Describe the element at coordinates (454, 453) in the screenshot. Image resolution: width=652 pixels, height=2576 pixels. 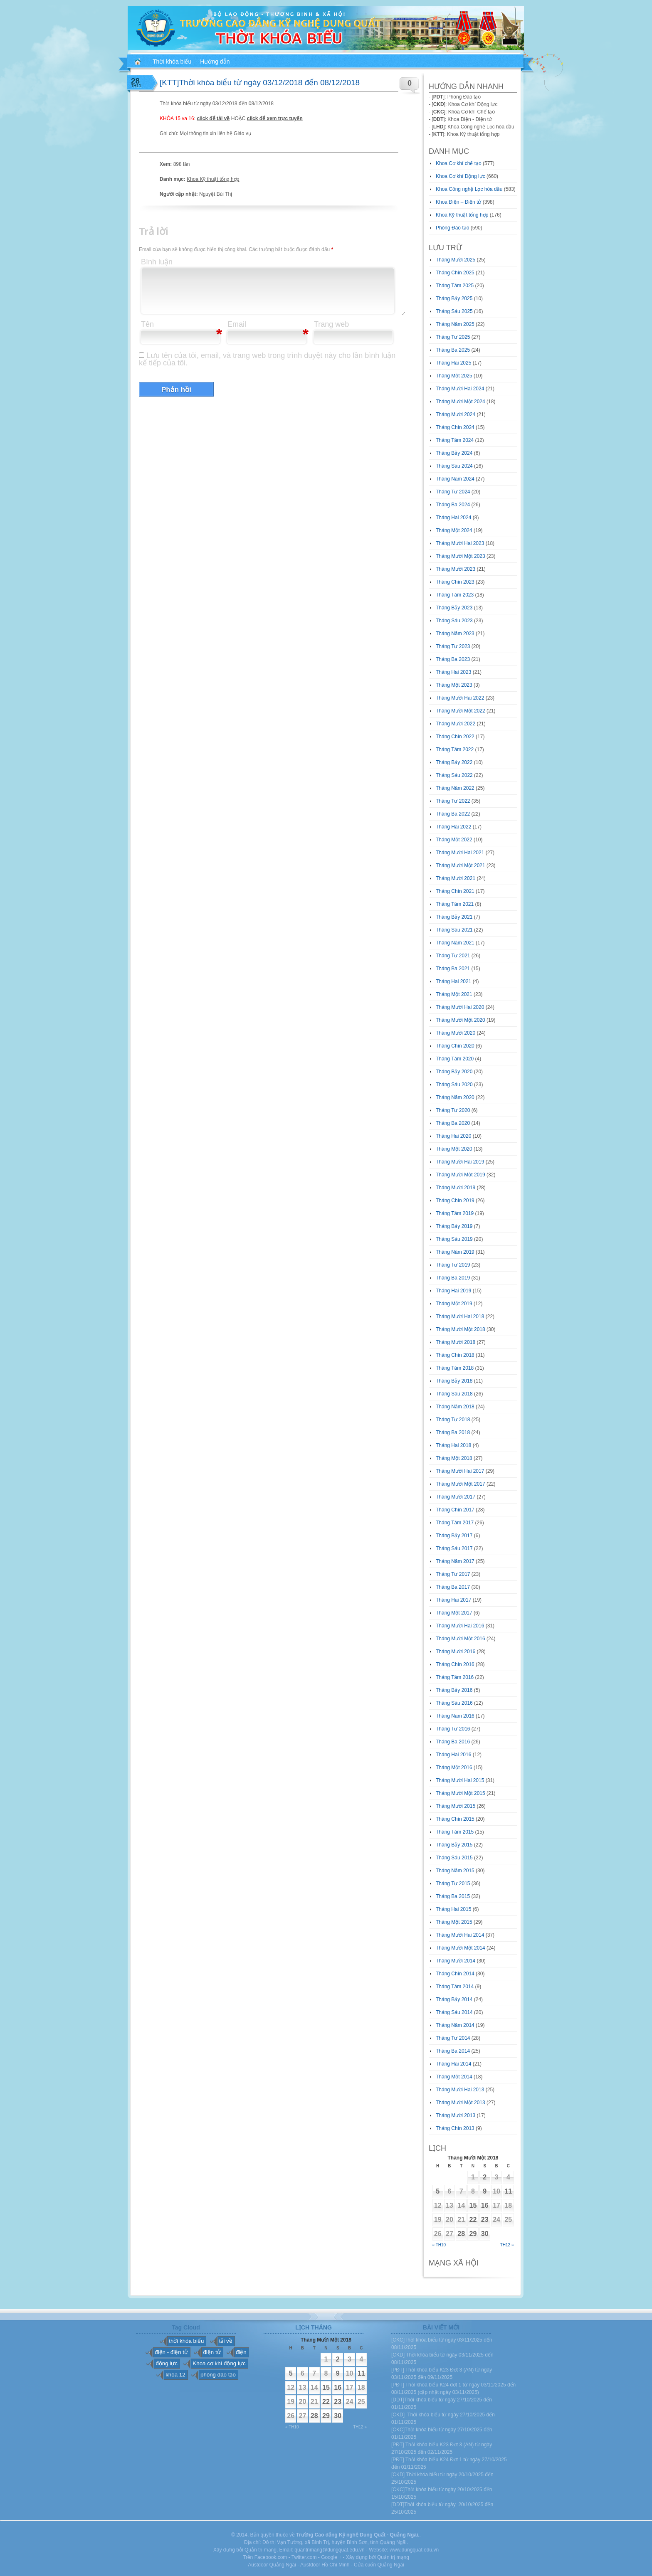
I see `Tháng Bảy 2024` at that location.